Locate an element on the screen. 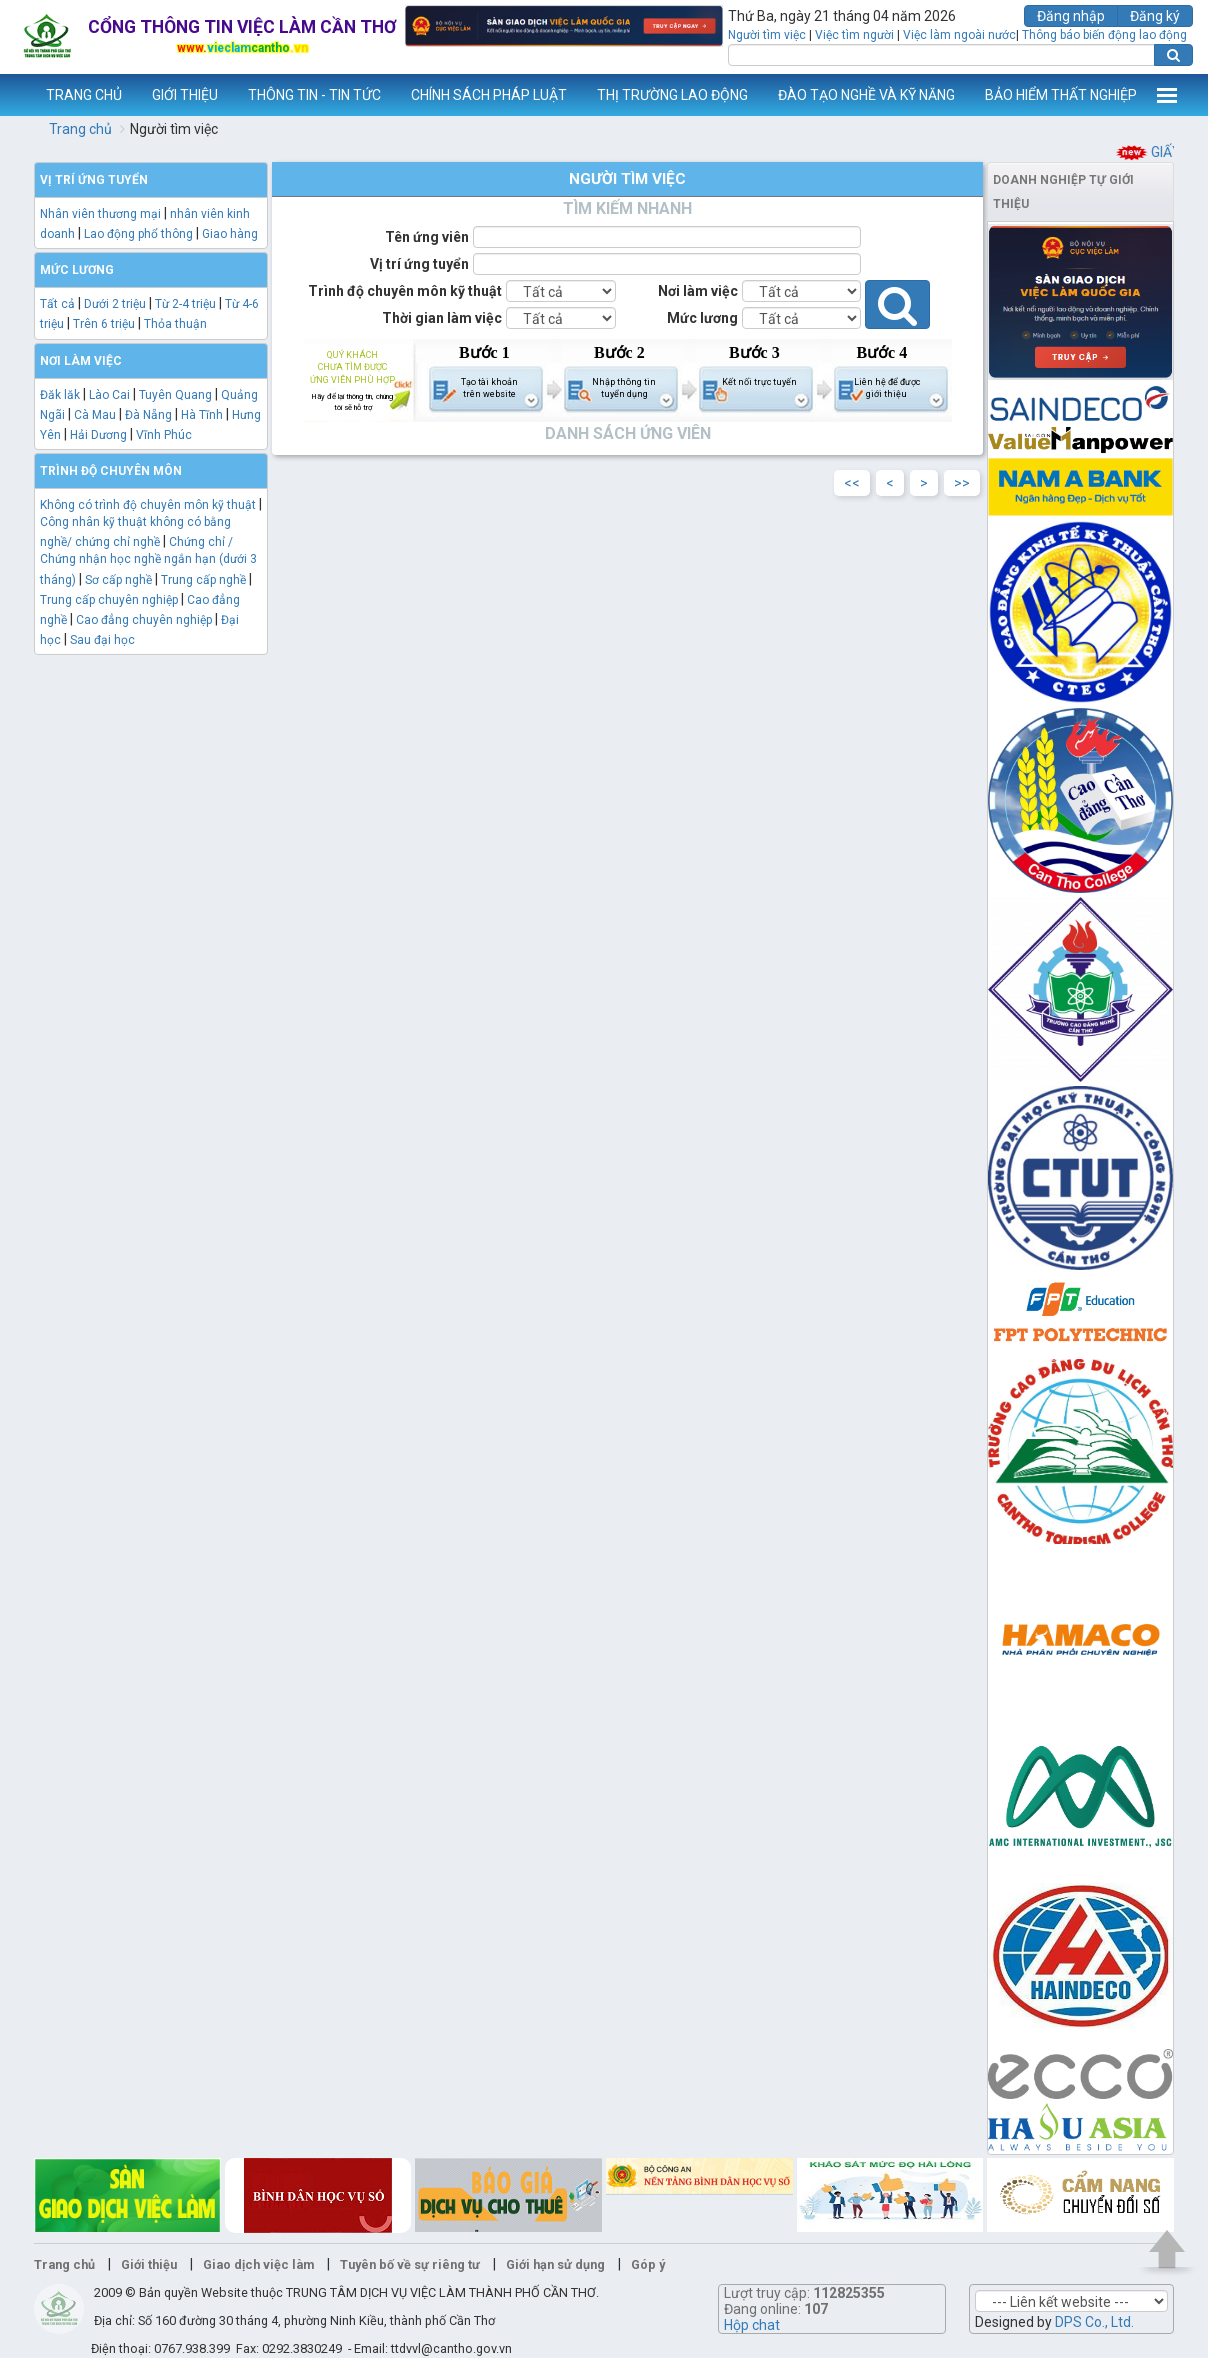 The image size is (1208, 2358). Việc tìm người is located at coordinates (854, 35).